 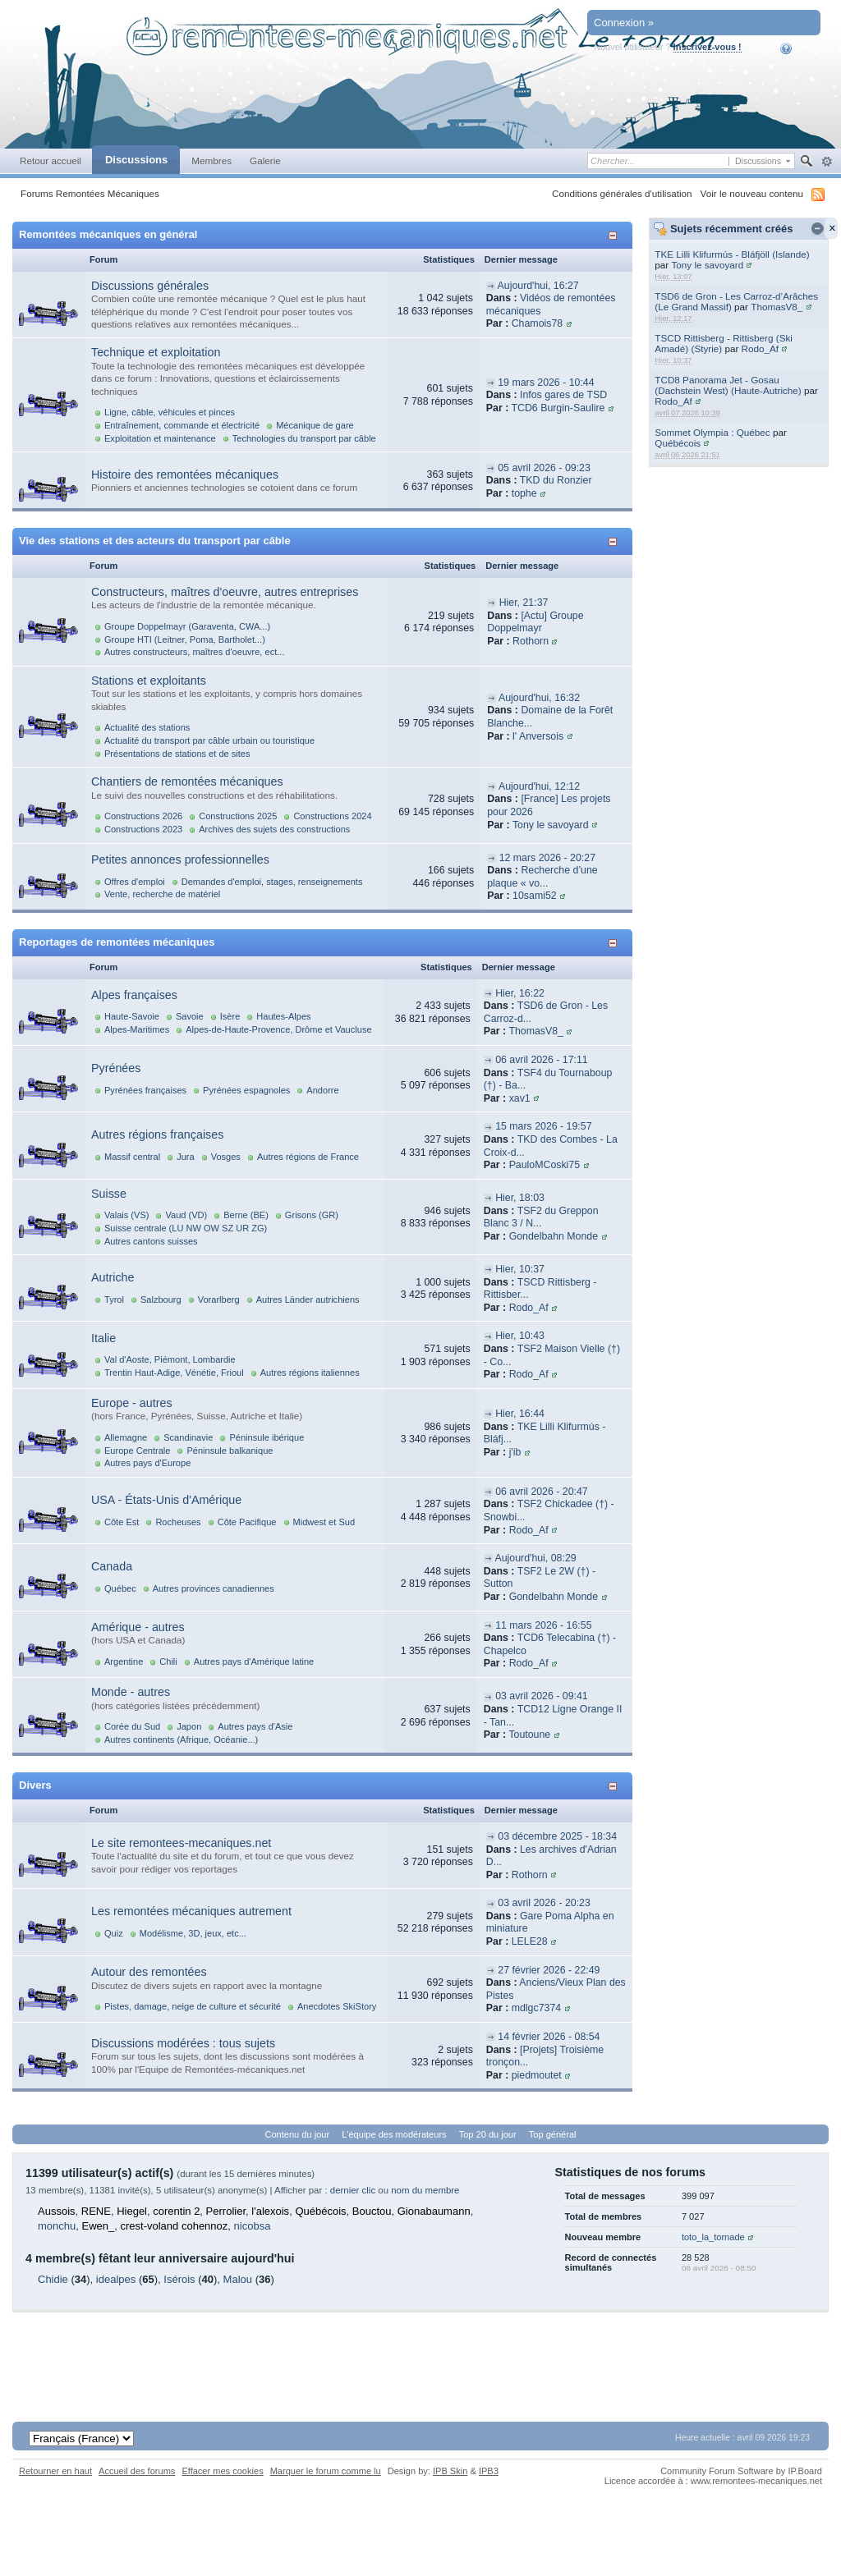 What do you see at coordinates (114, 1299) in the screenshot?
I see `Tyrol` at bounding box center [114, 1299].